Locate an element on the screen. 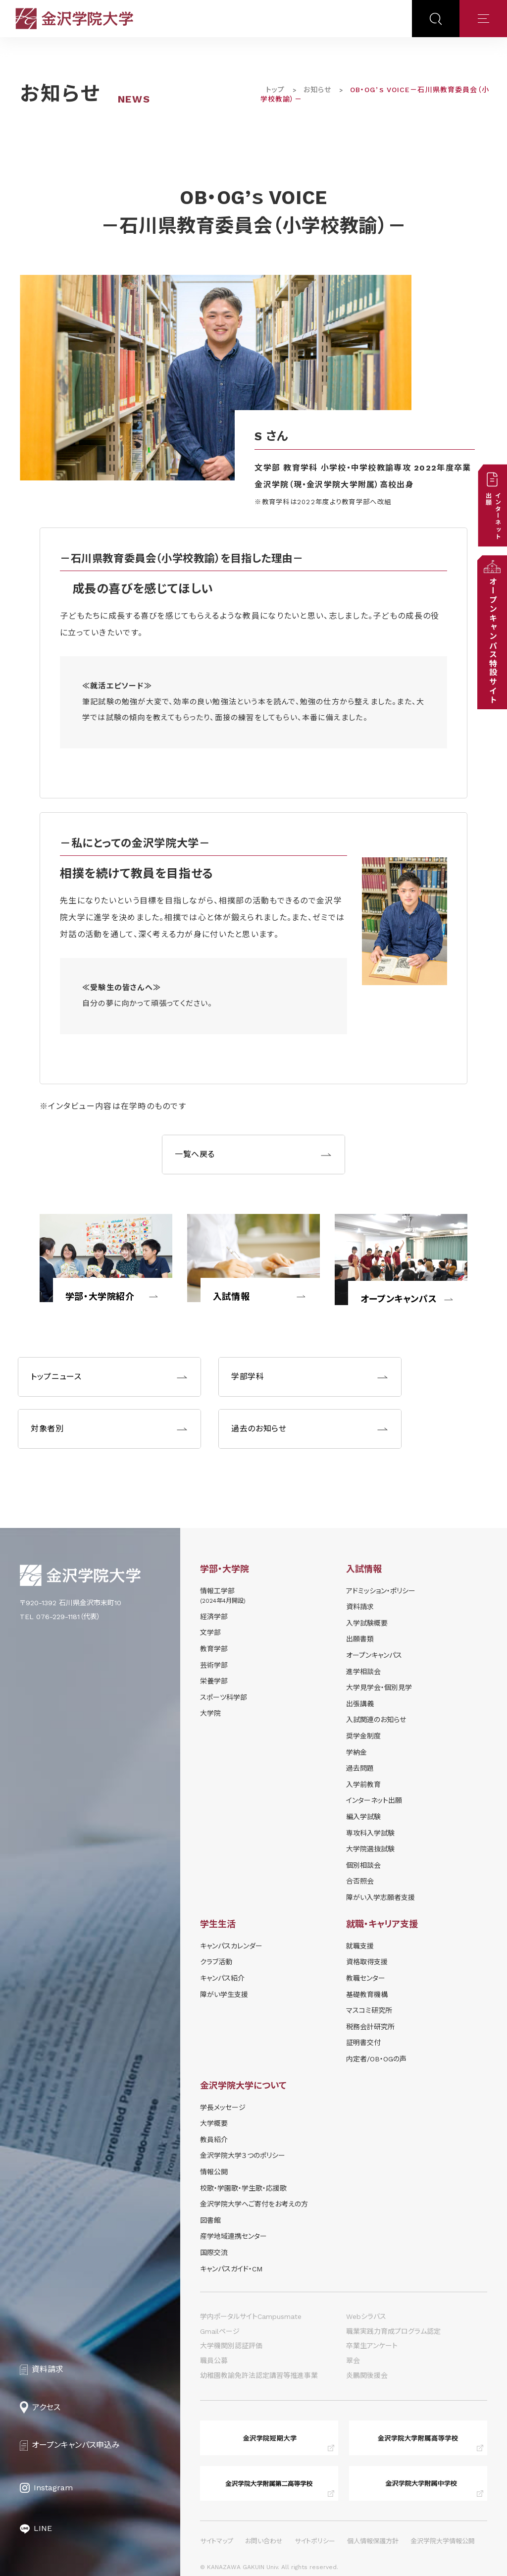 This screenshot has height=2576, width=507. オープンキャンパス is located at coordinates (398, 1299).